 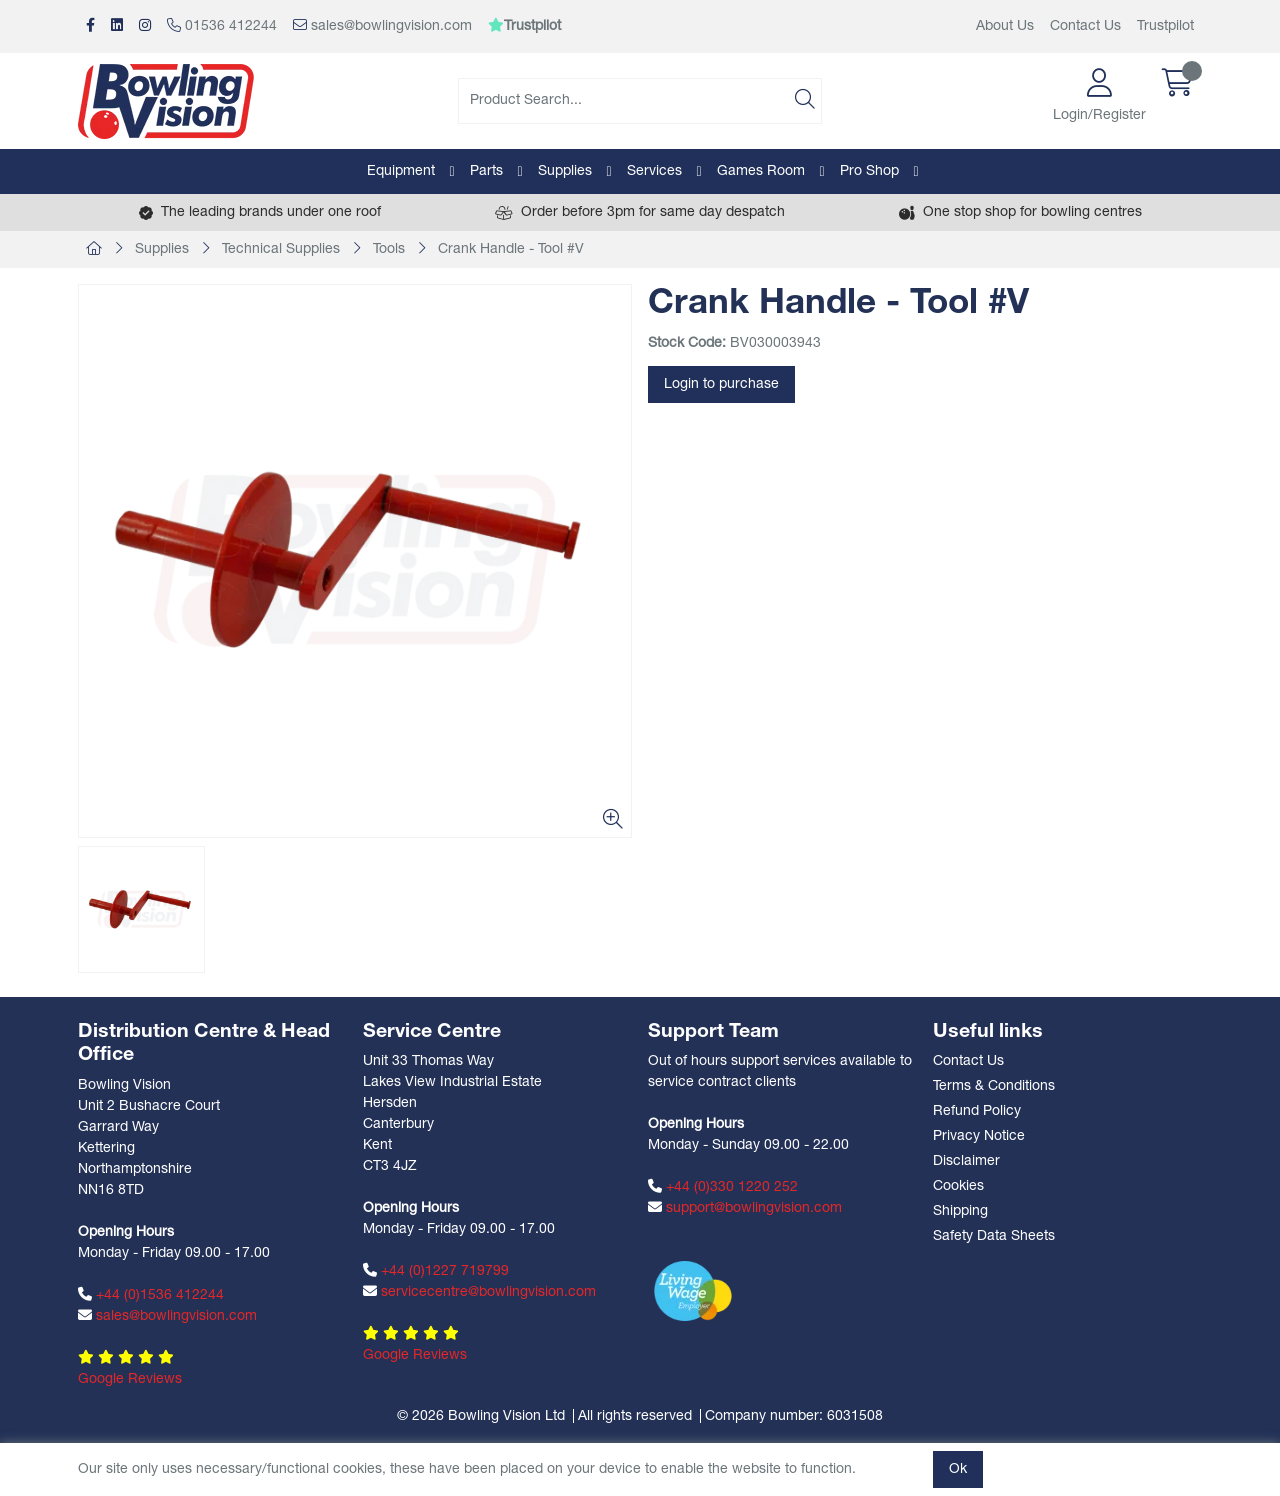 I want to click on sales@bowlingvision.com, so click(x=382, y=26).